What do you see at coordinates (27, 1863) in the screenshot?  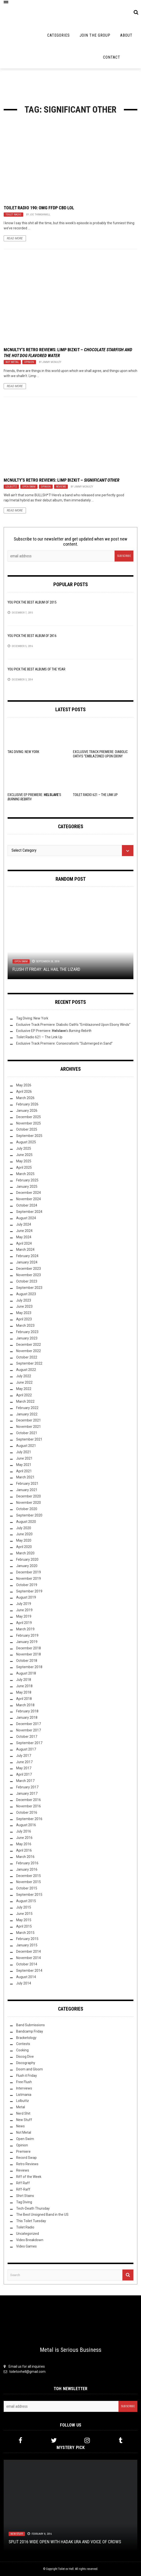 I see `February 2016` at bounding box center [27, 1863].